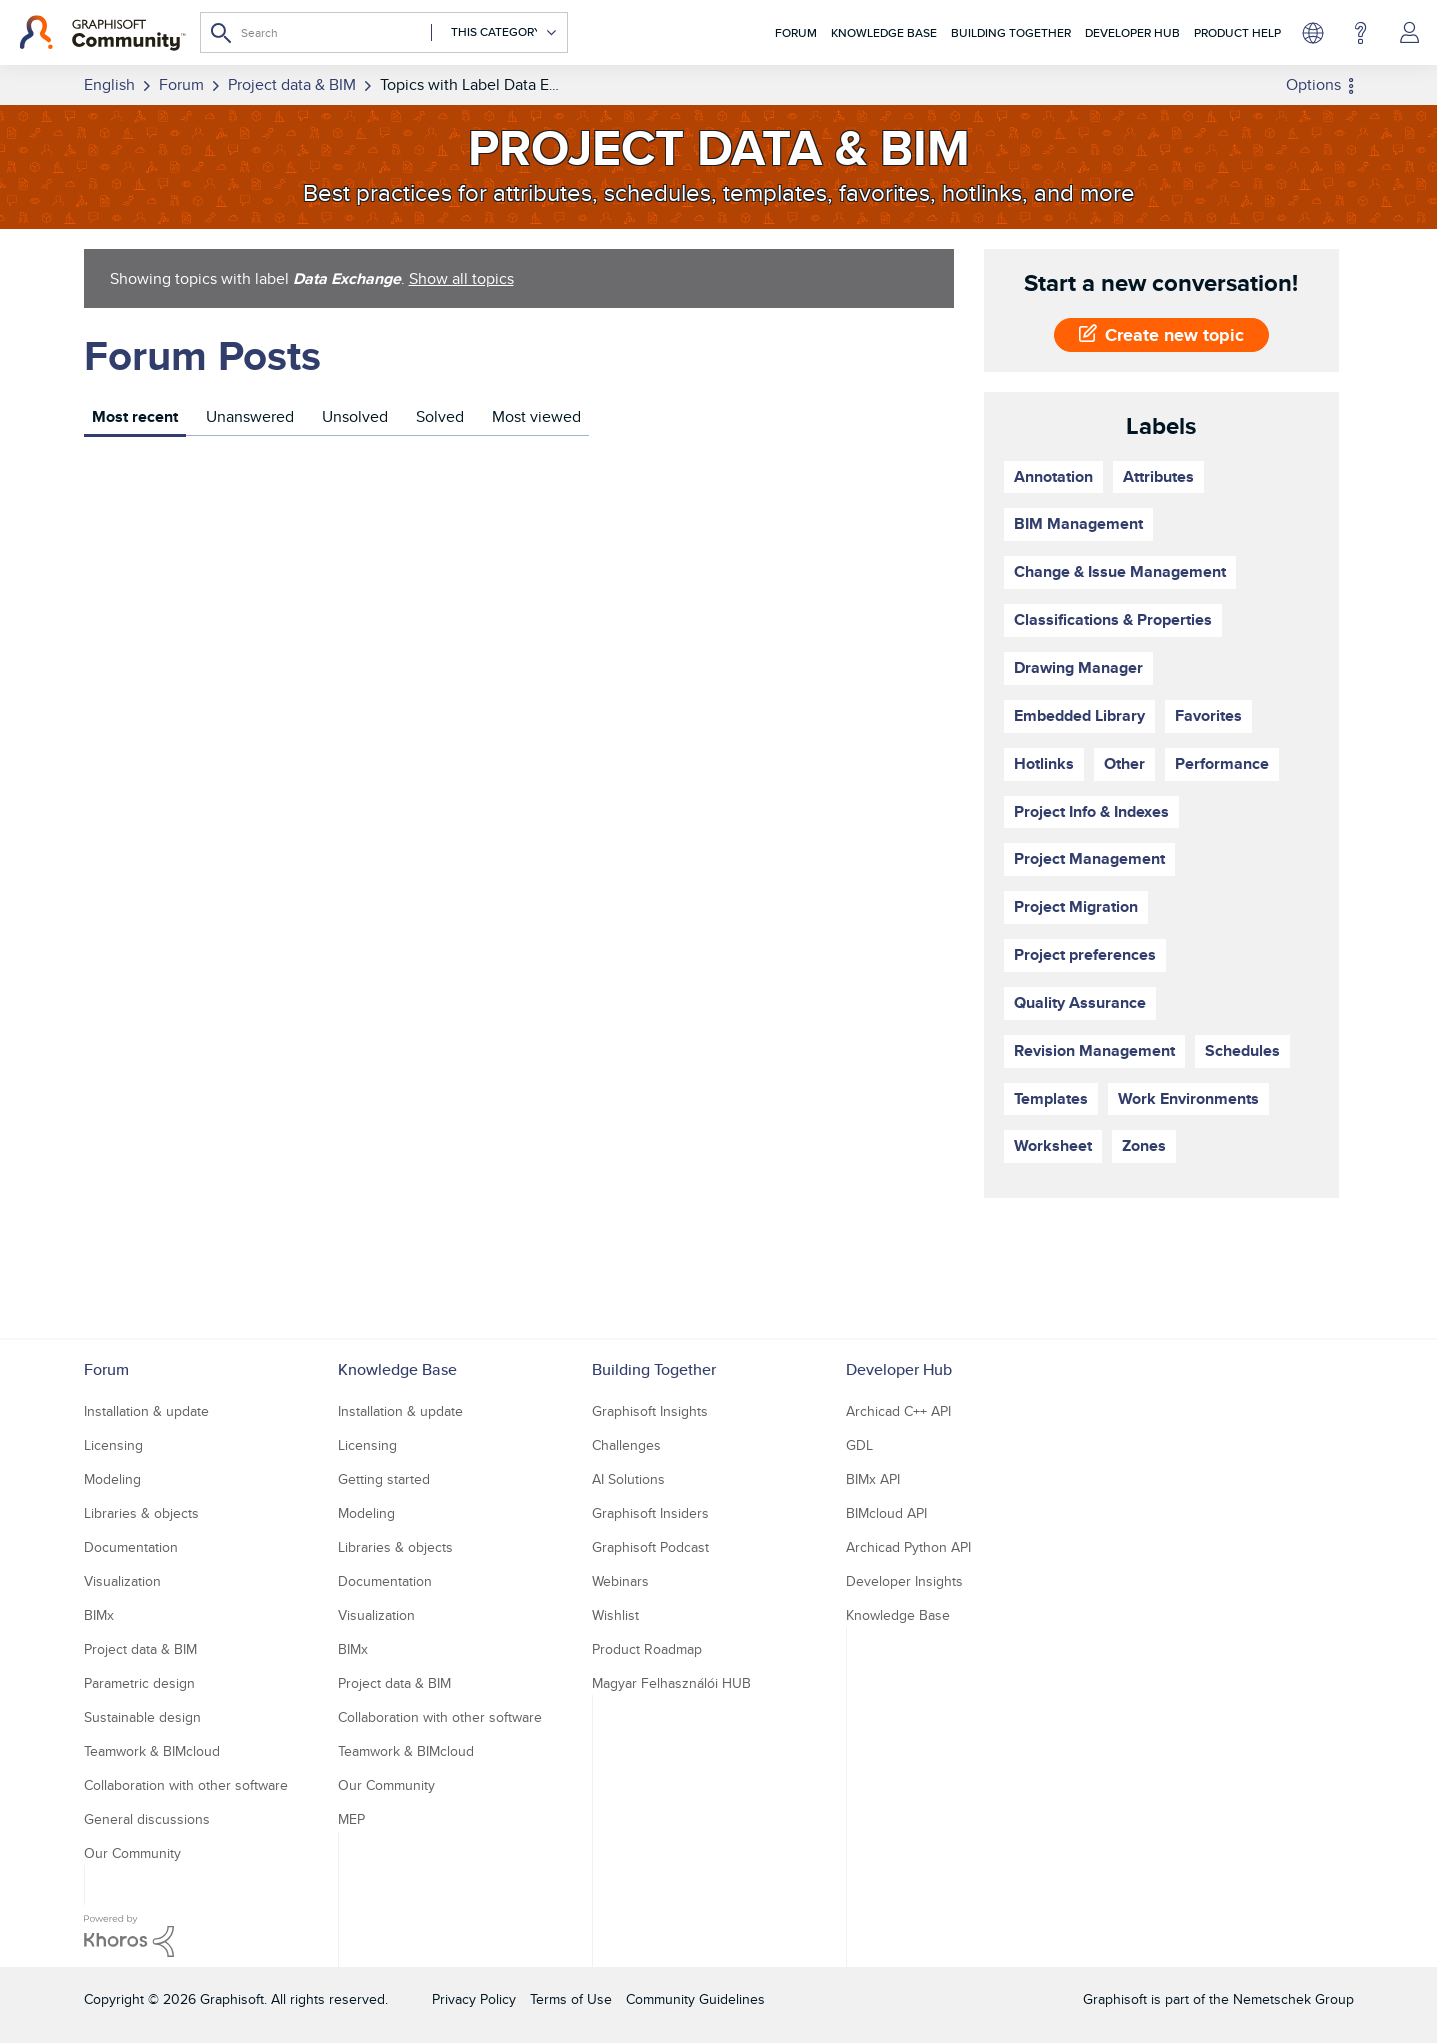  Describe the element at coordinates (112, 1479) in the screenshot. I see `Modeling` at that location.